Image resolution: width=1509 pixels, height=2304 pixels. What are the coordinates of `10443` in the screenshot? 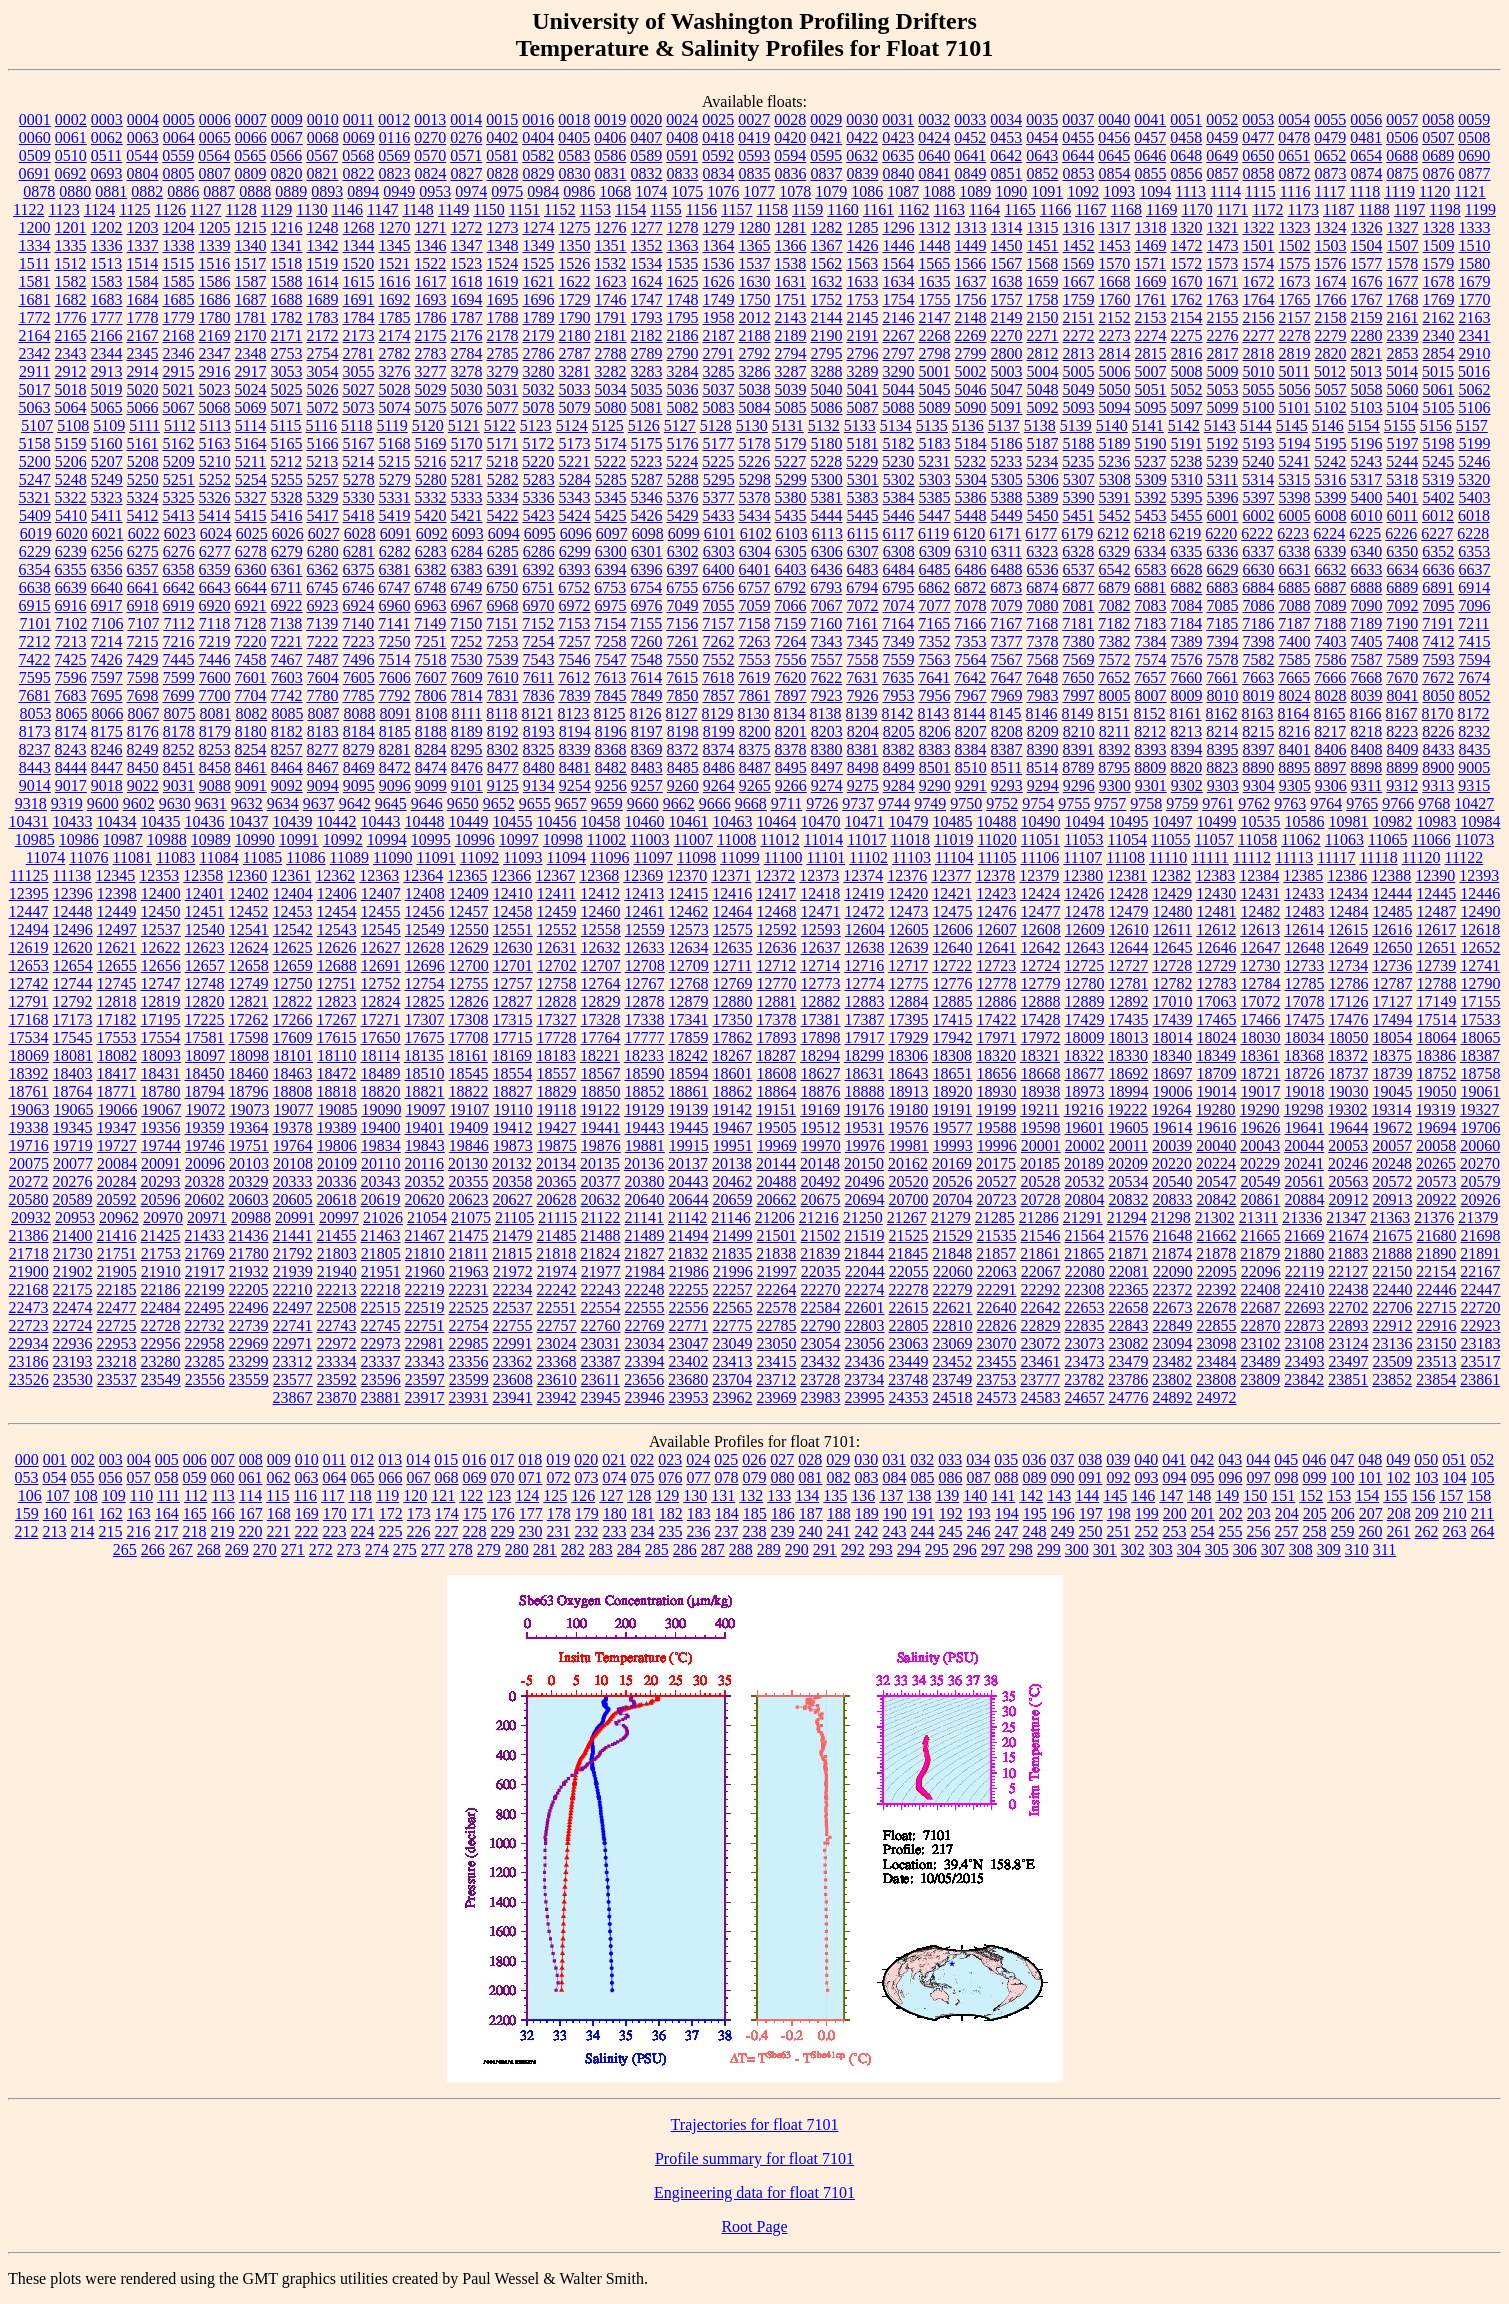 It's located at (381, 821).